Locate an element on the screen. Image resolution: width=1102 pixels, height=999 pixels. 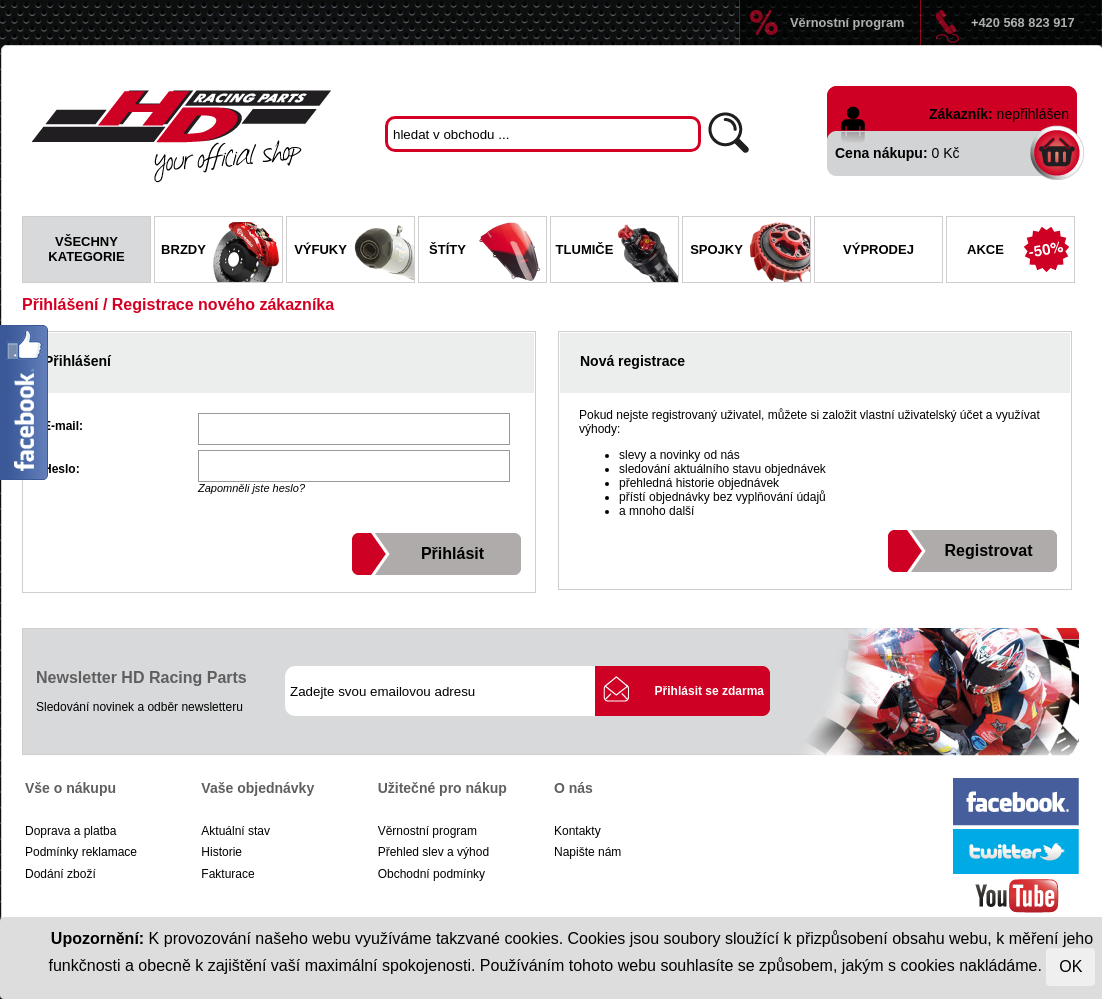
Štíty is located at coordinates (487, 252).